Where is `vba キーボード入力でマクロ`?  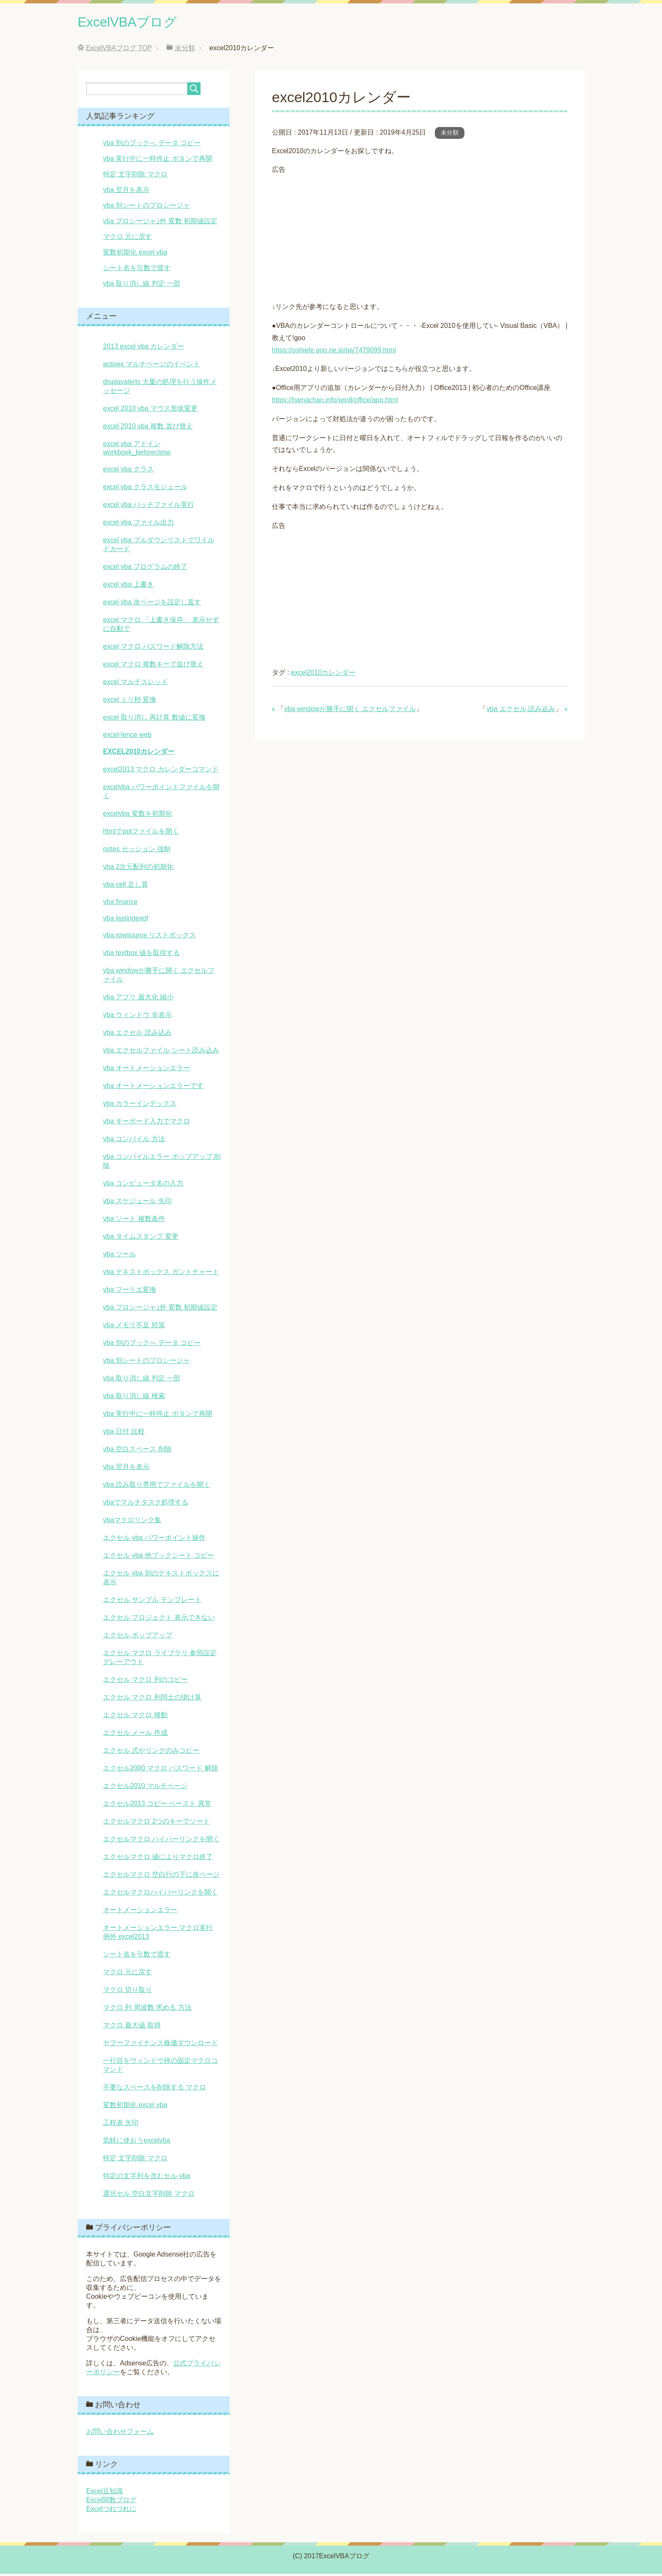
vba キーボード入力でマクロ is located at coordinates (146, 1123).